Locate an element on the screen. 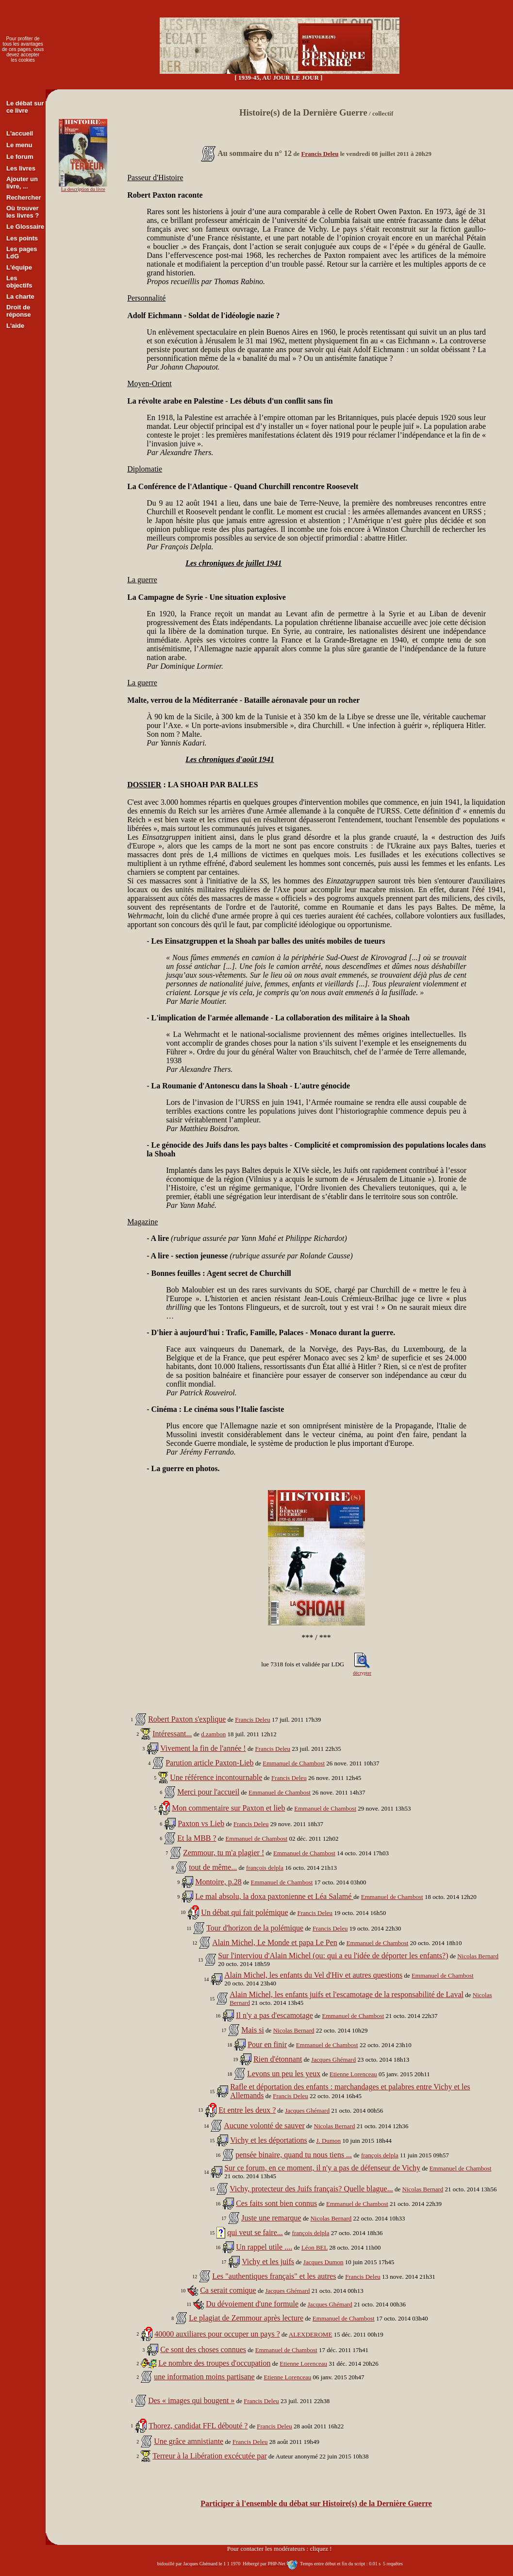 This screenshot has height=2576, width=513. Sur ce forum, en ce moment, il n'y a pas de défenseur de Vichy is located at coordinates (322, 2168).